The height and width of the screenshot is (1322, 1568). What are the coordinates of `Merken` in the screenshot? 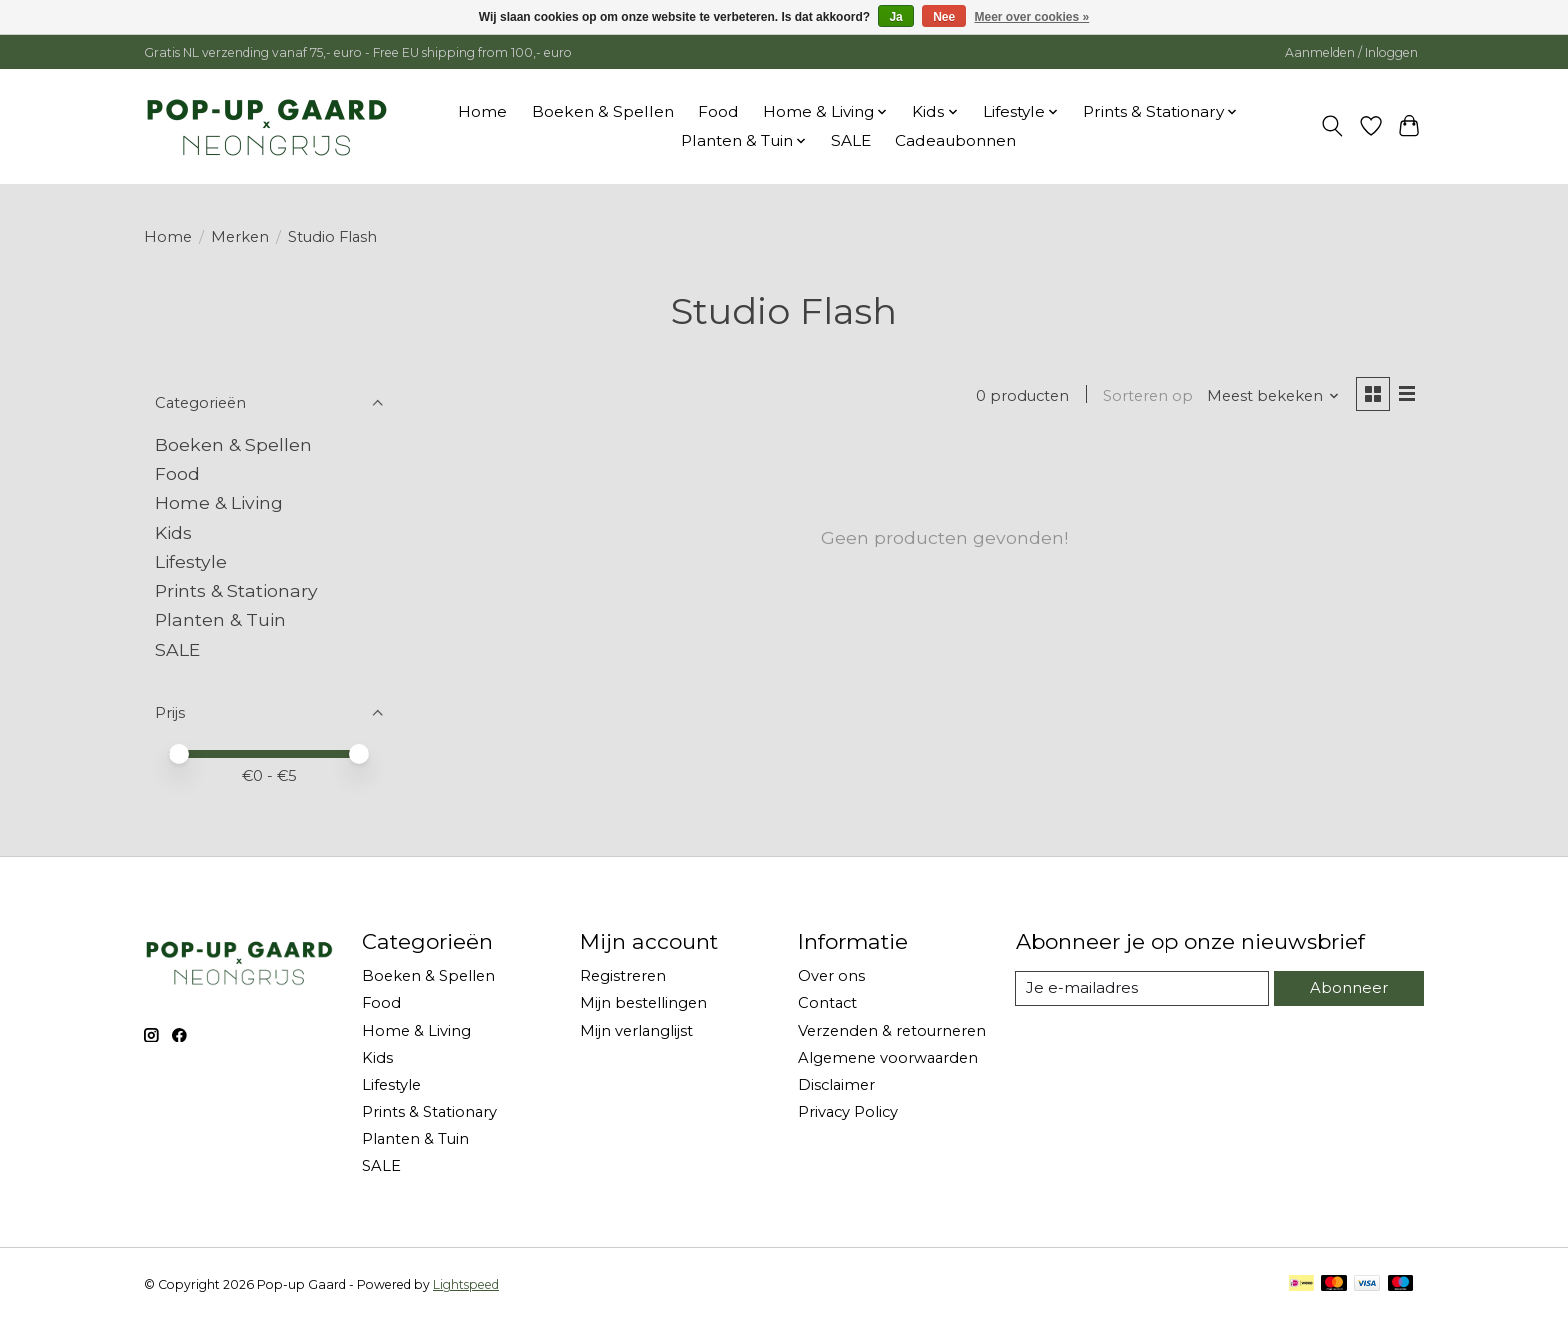 It's located at (240, 237).